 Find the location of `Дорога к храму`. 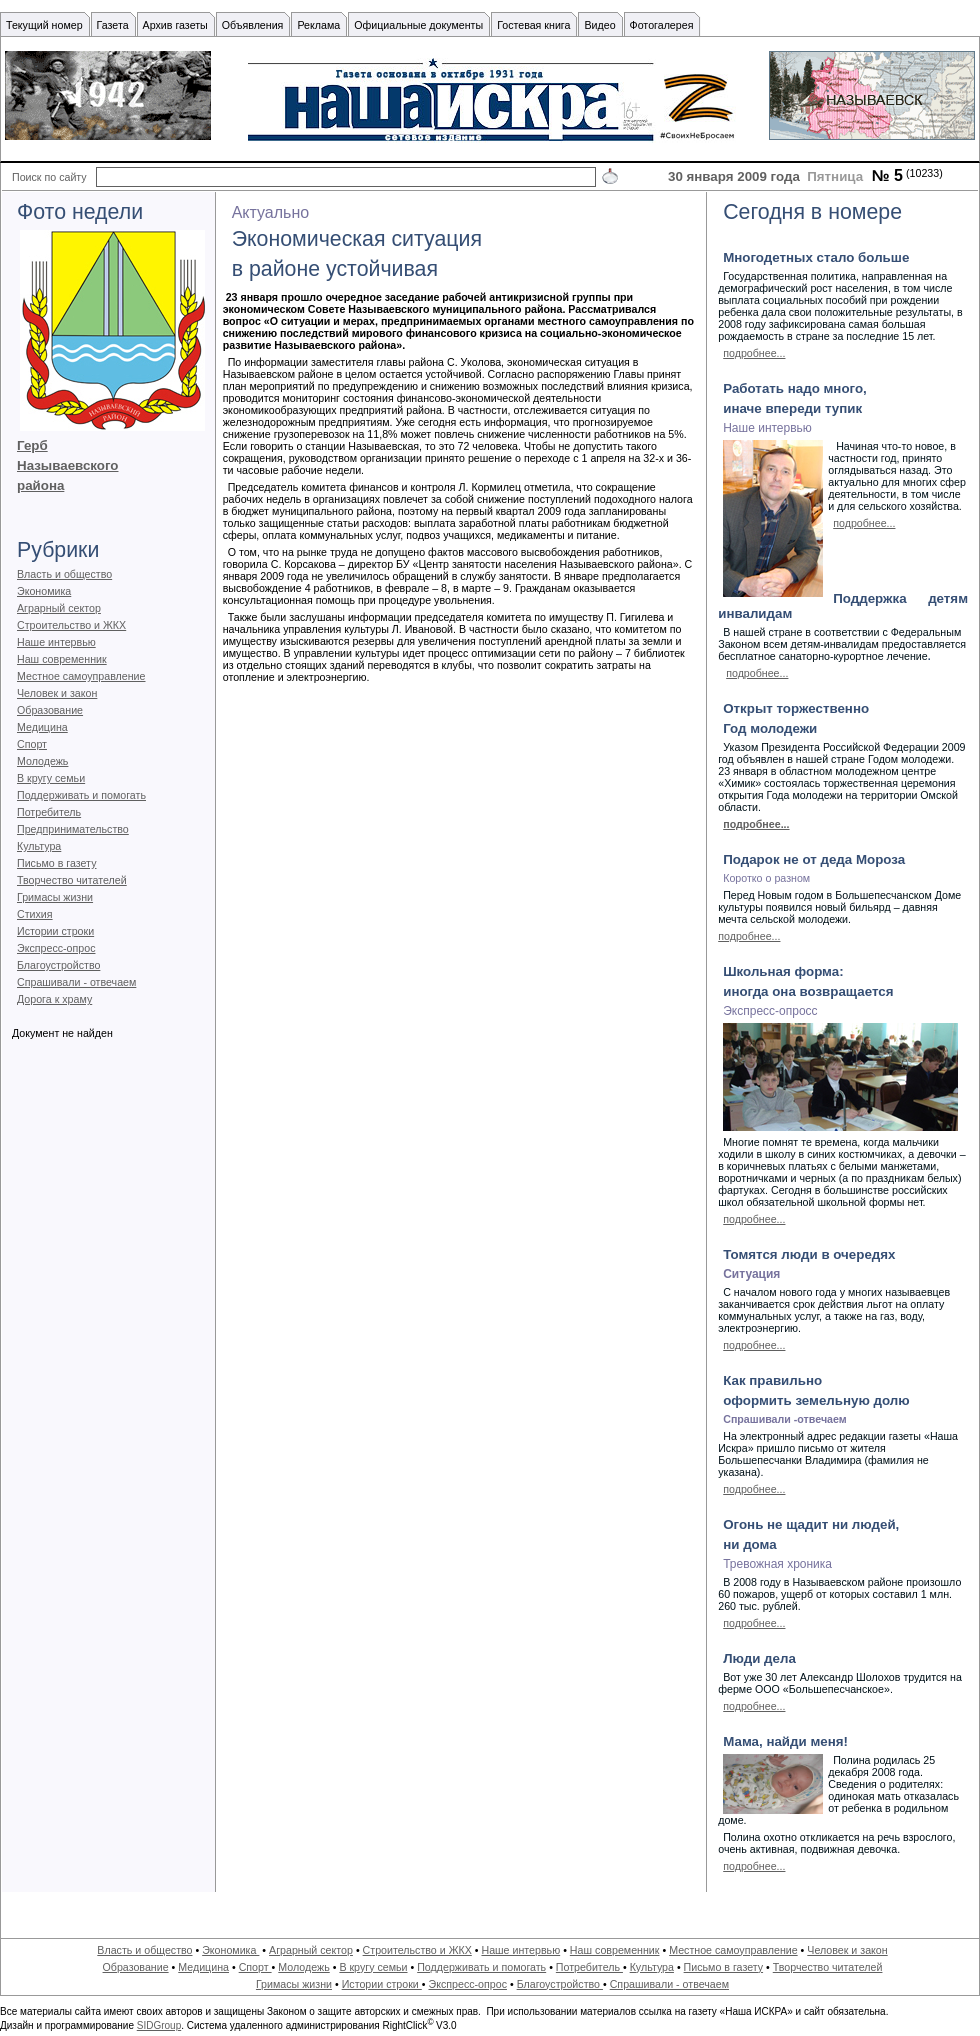

Дорога к храму is located at coordinates (54, 999).